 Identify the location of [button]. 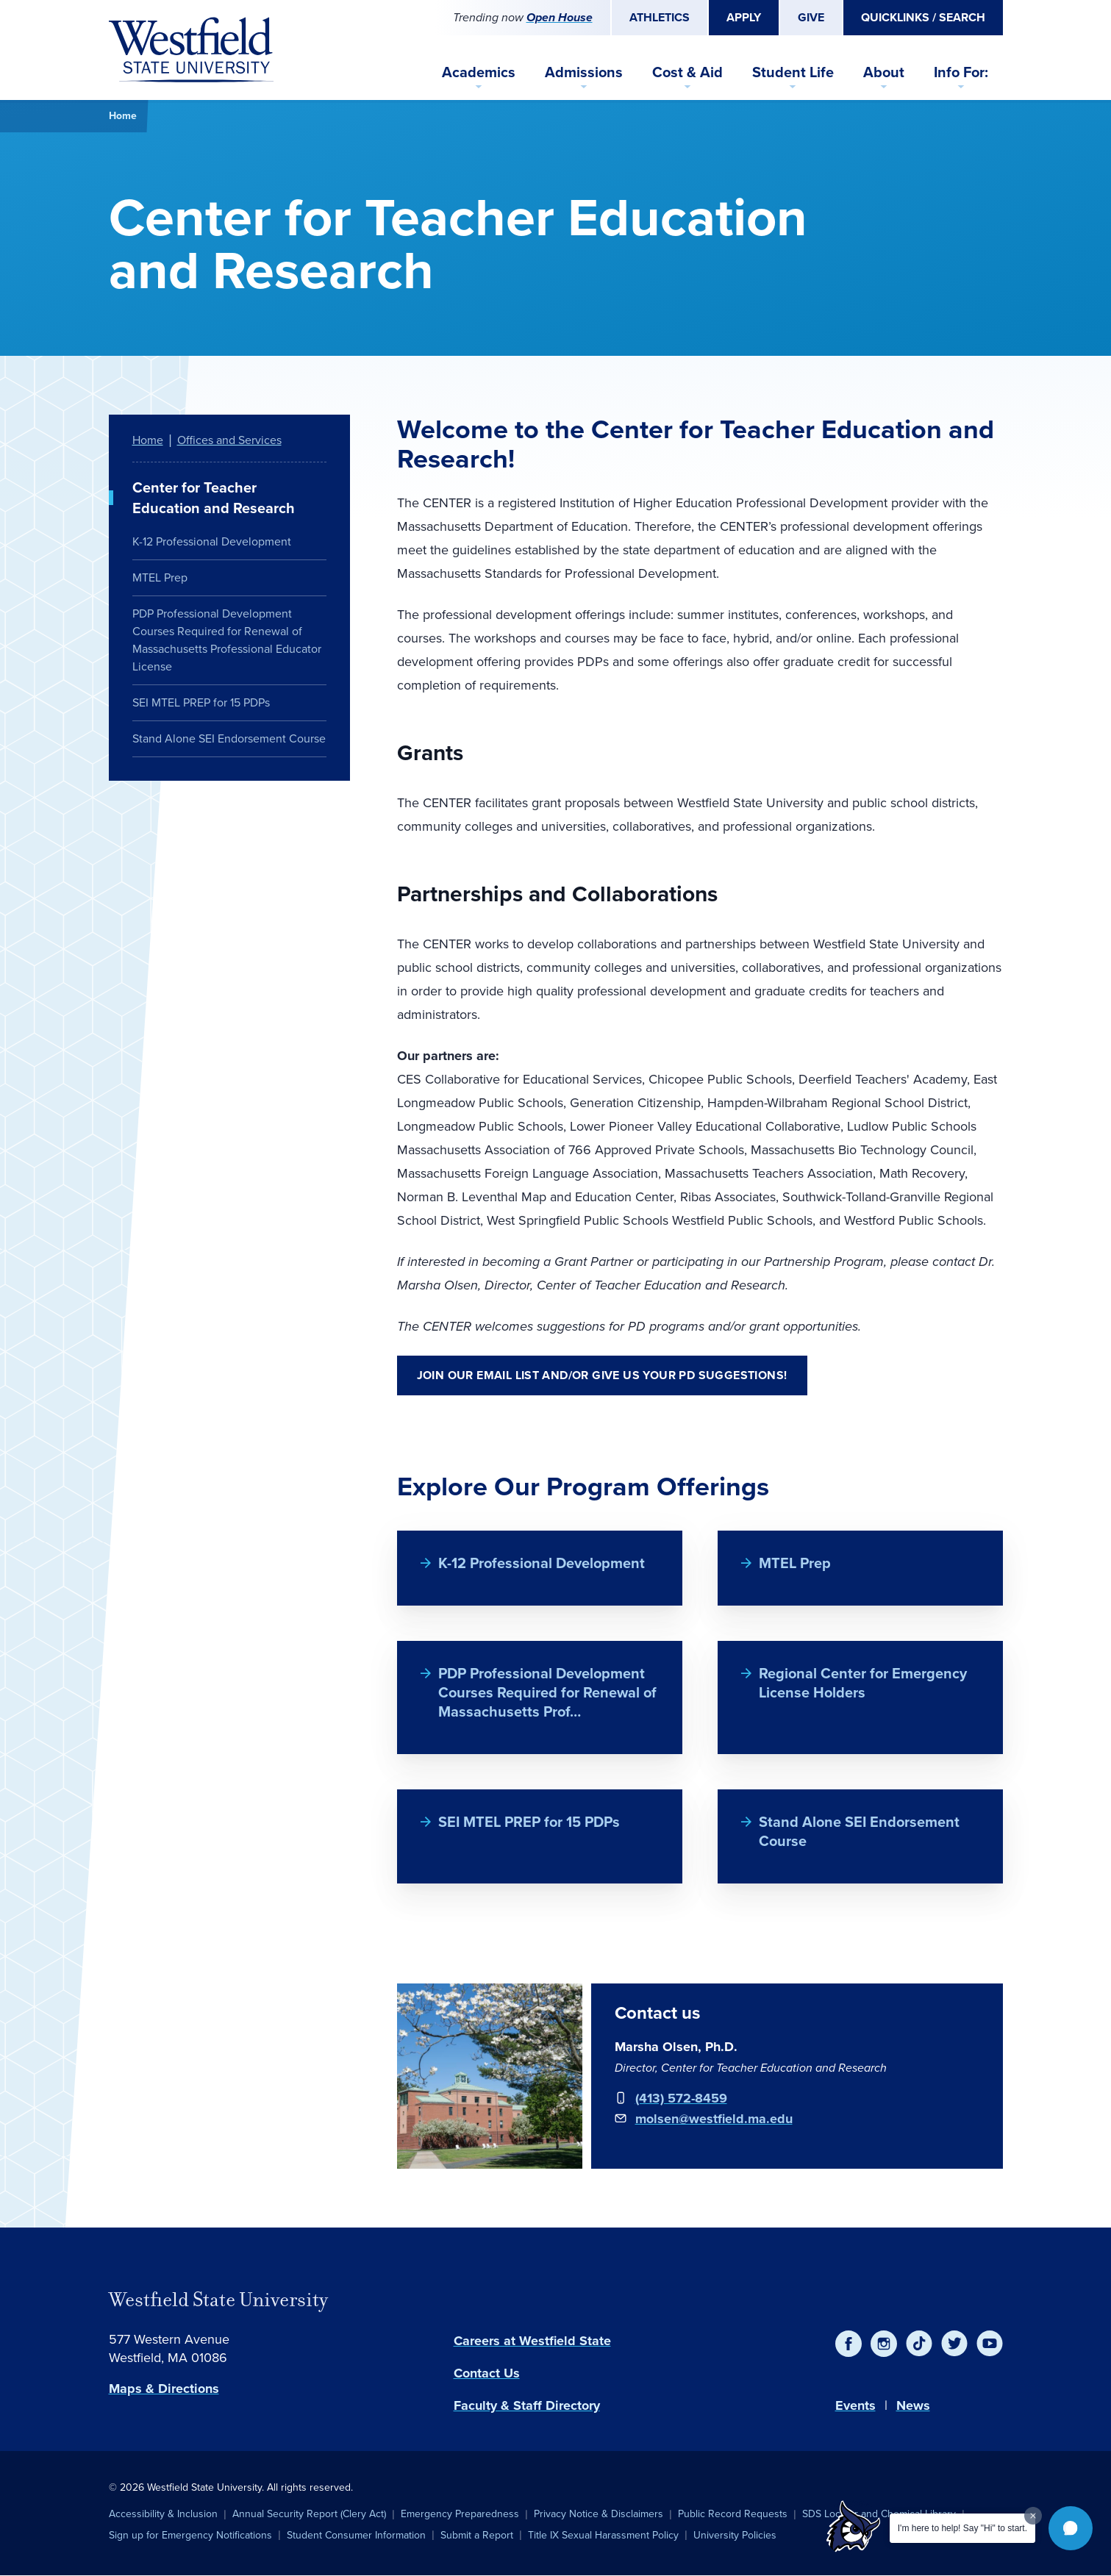
(1071, 2528).